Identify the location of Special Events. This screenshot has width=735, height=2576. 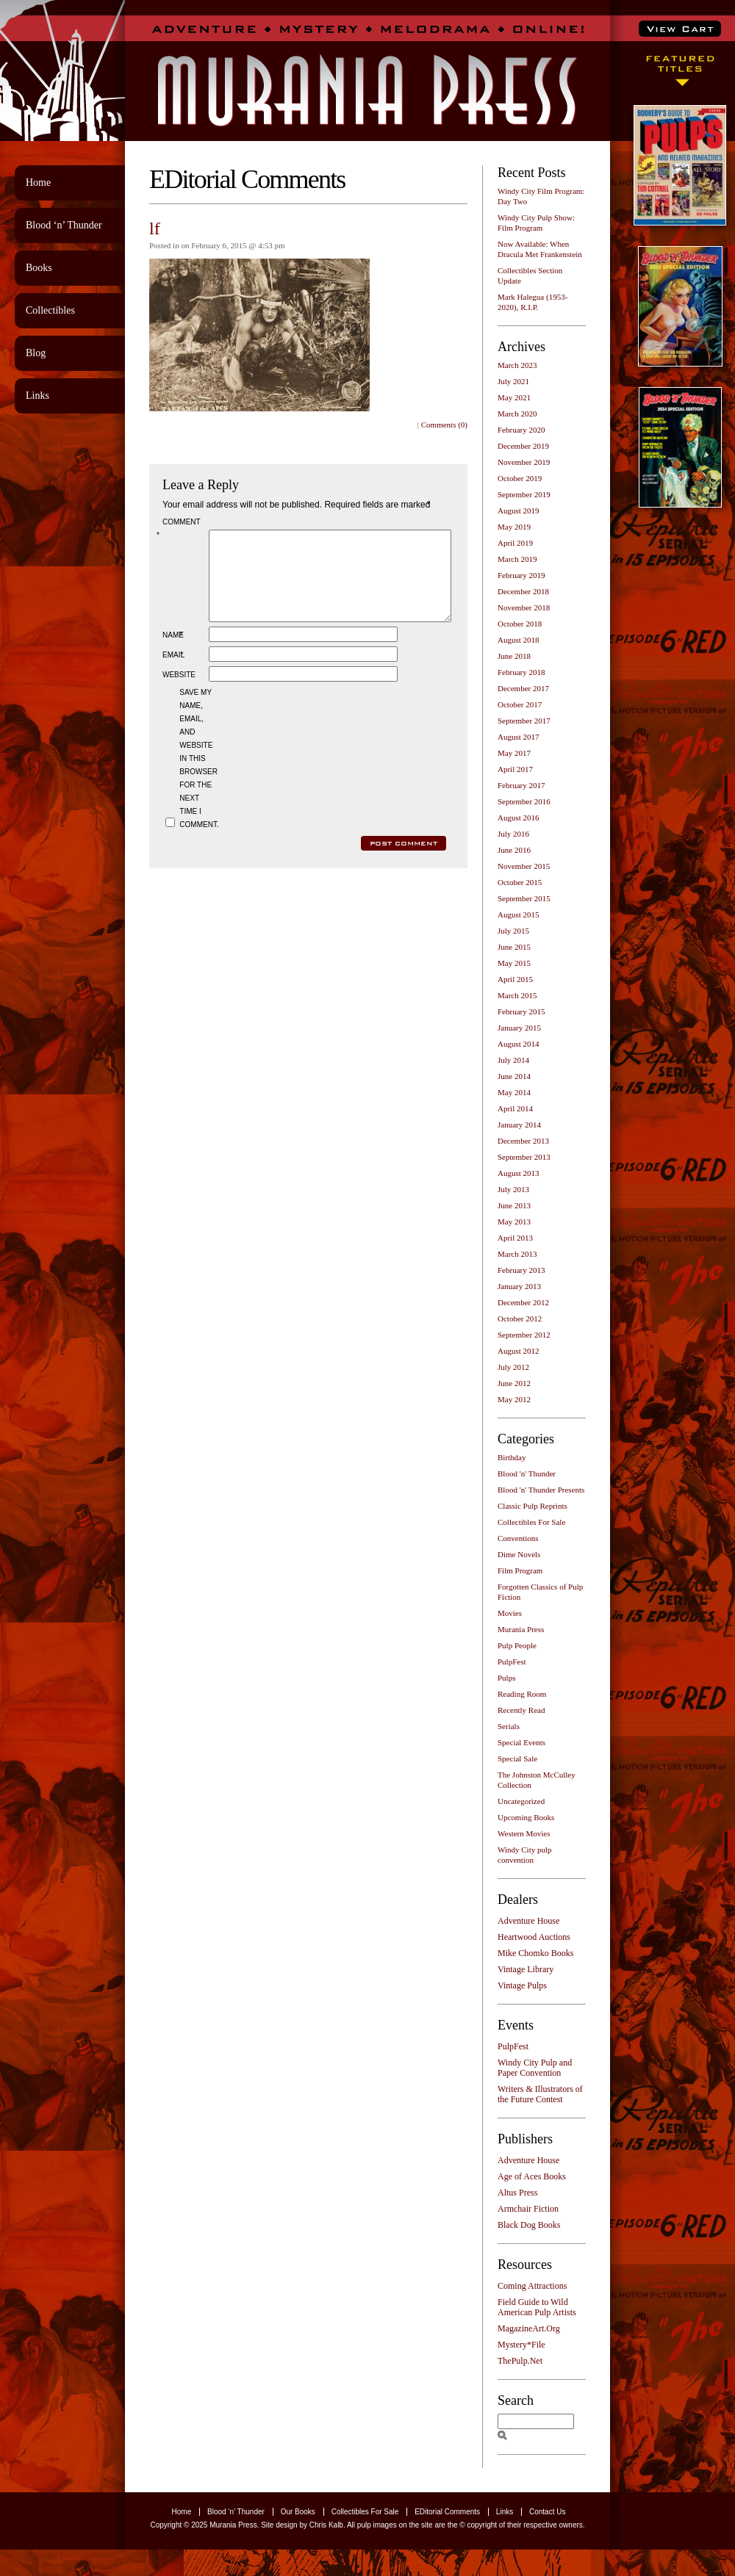
(521, 1742).